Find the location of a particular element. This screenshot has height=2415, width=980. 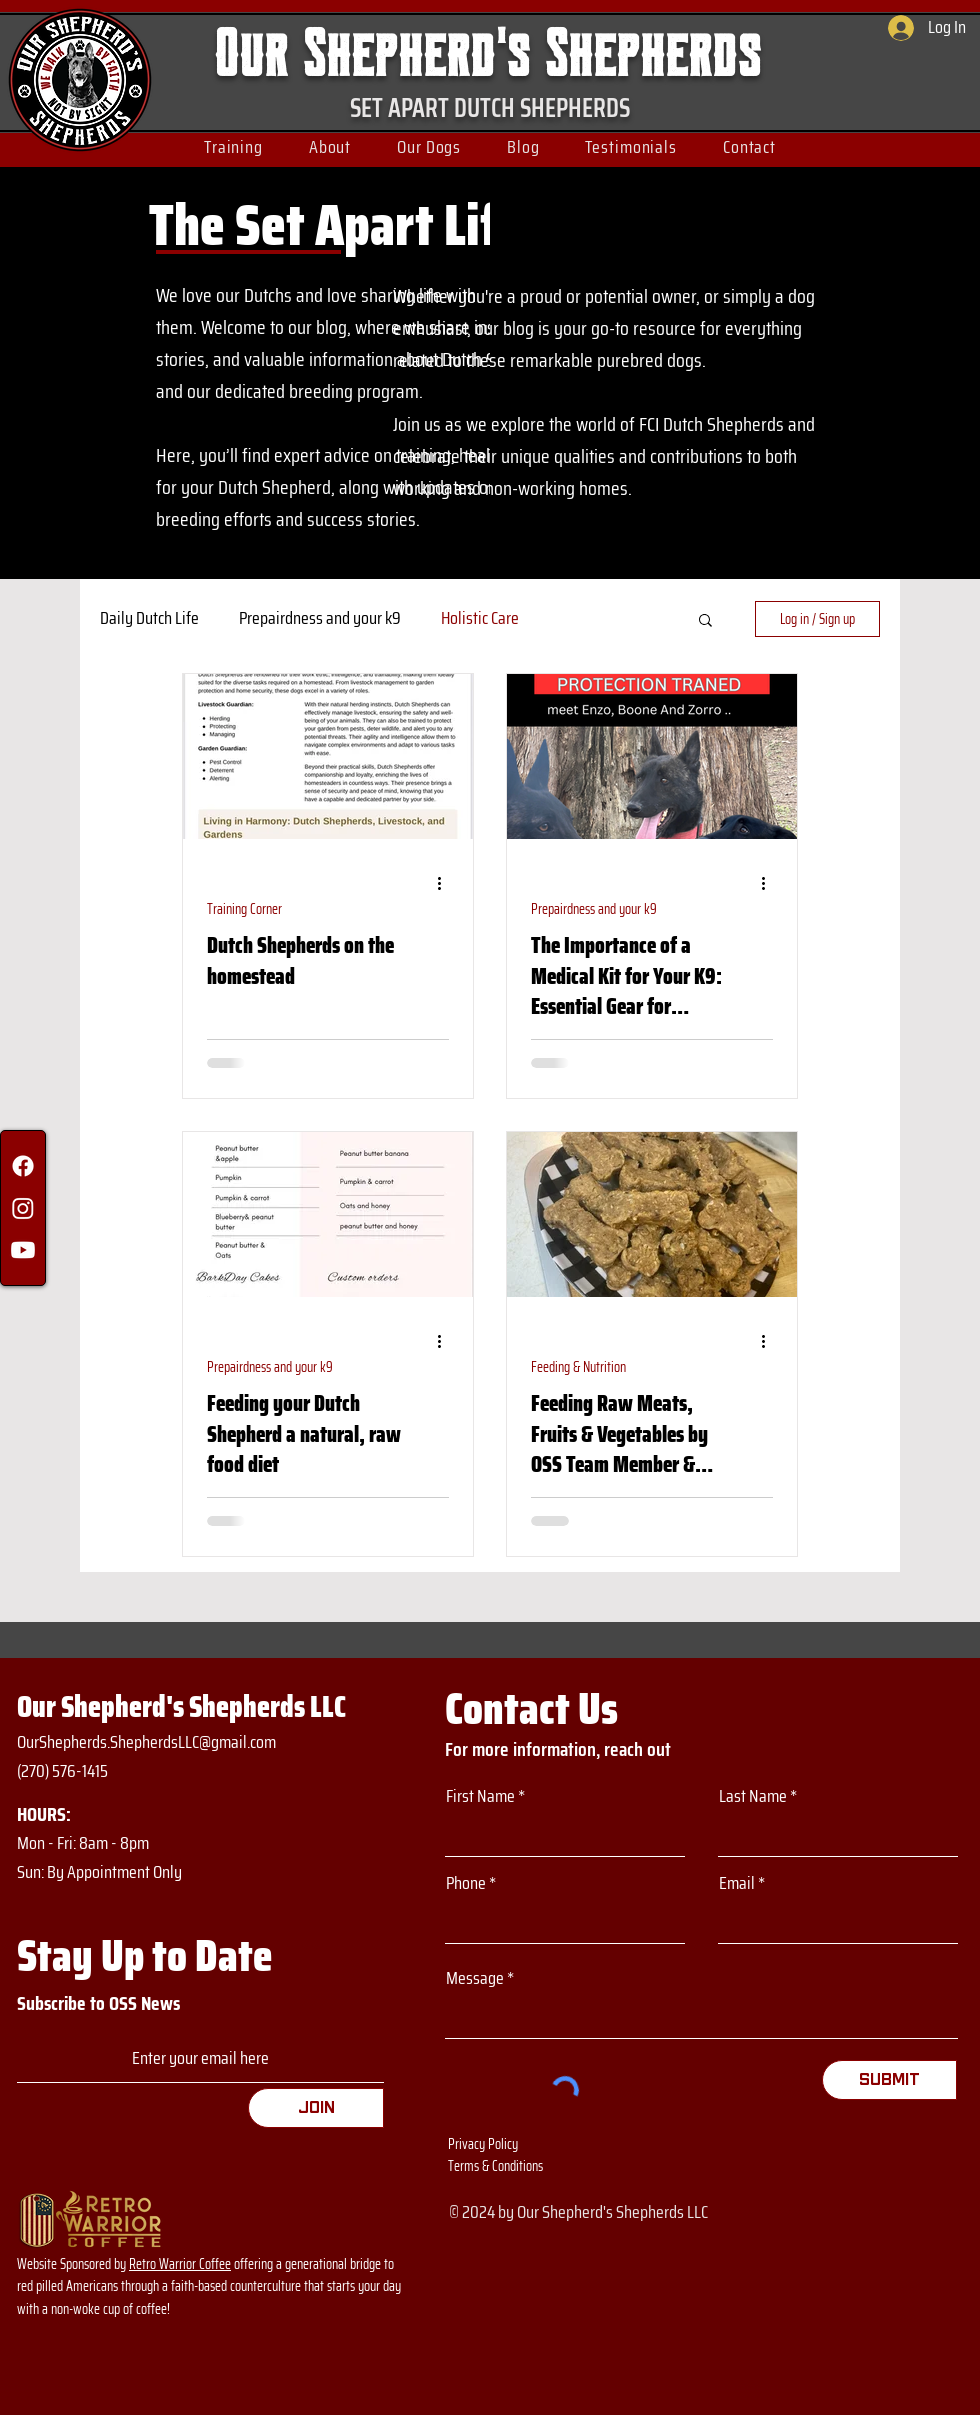

First Name is located at coordinates (480, 1796).